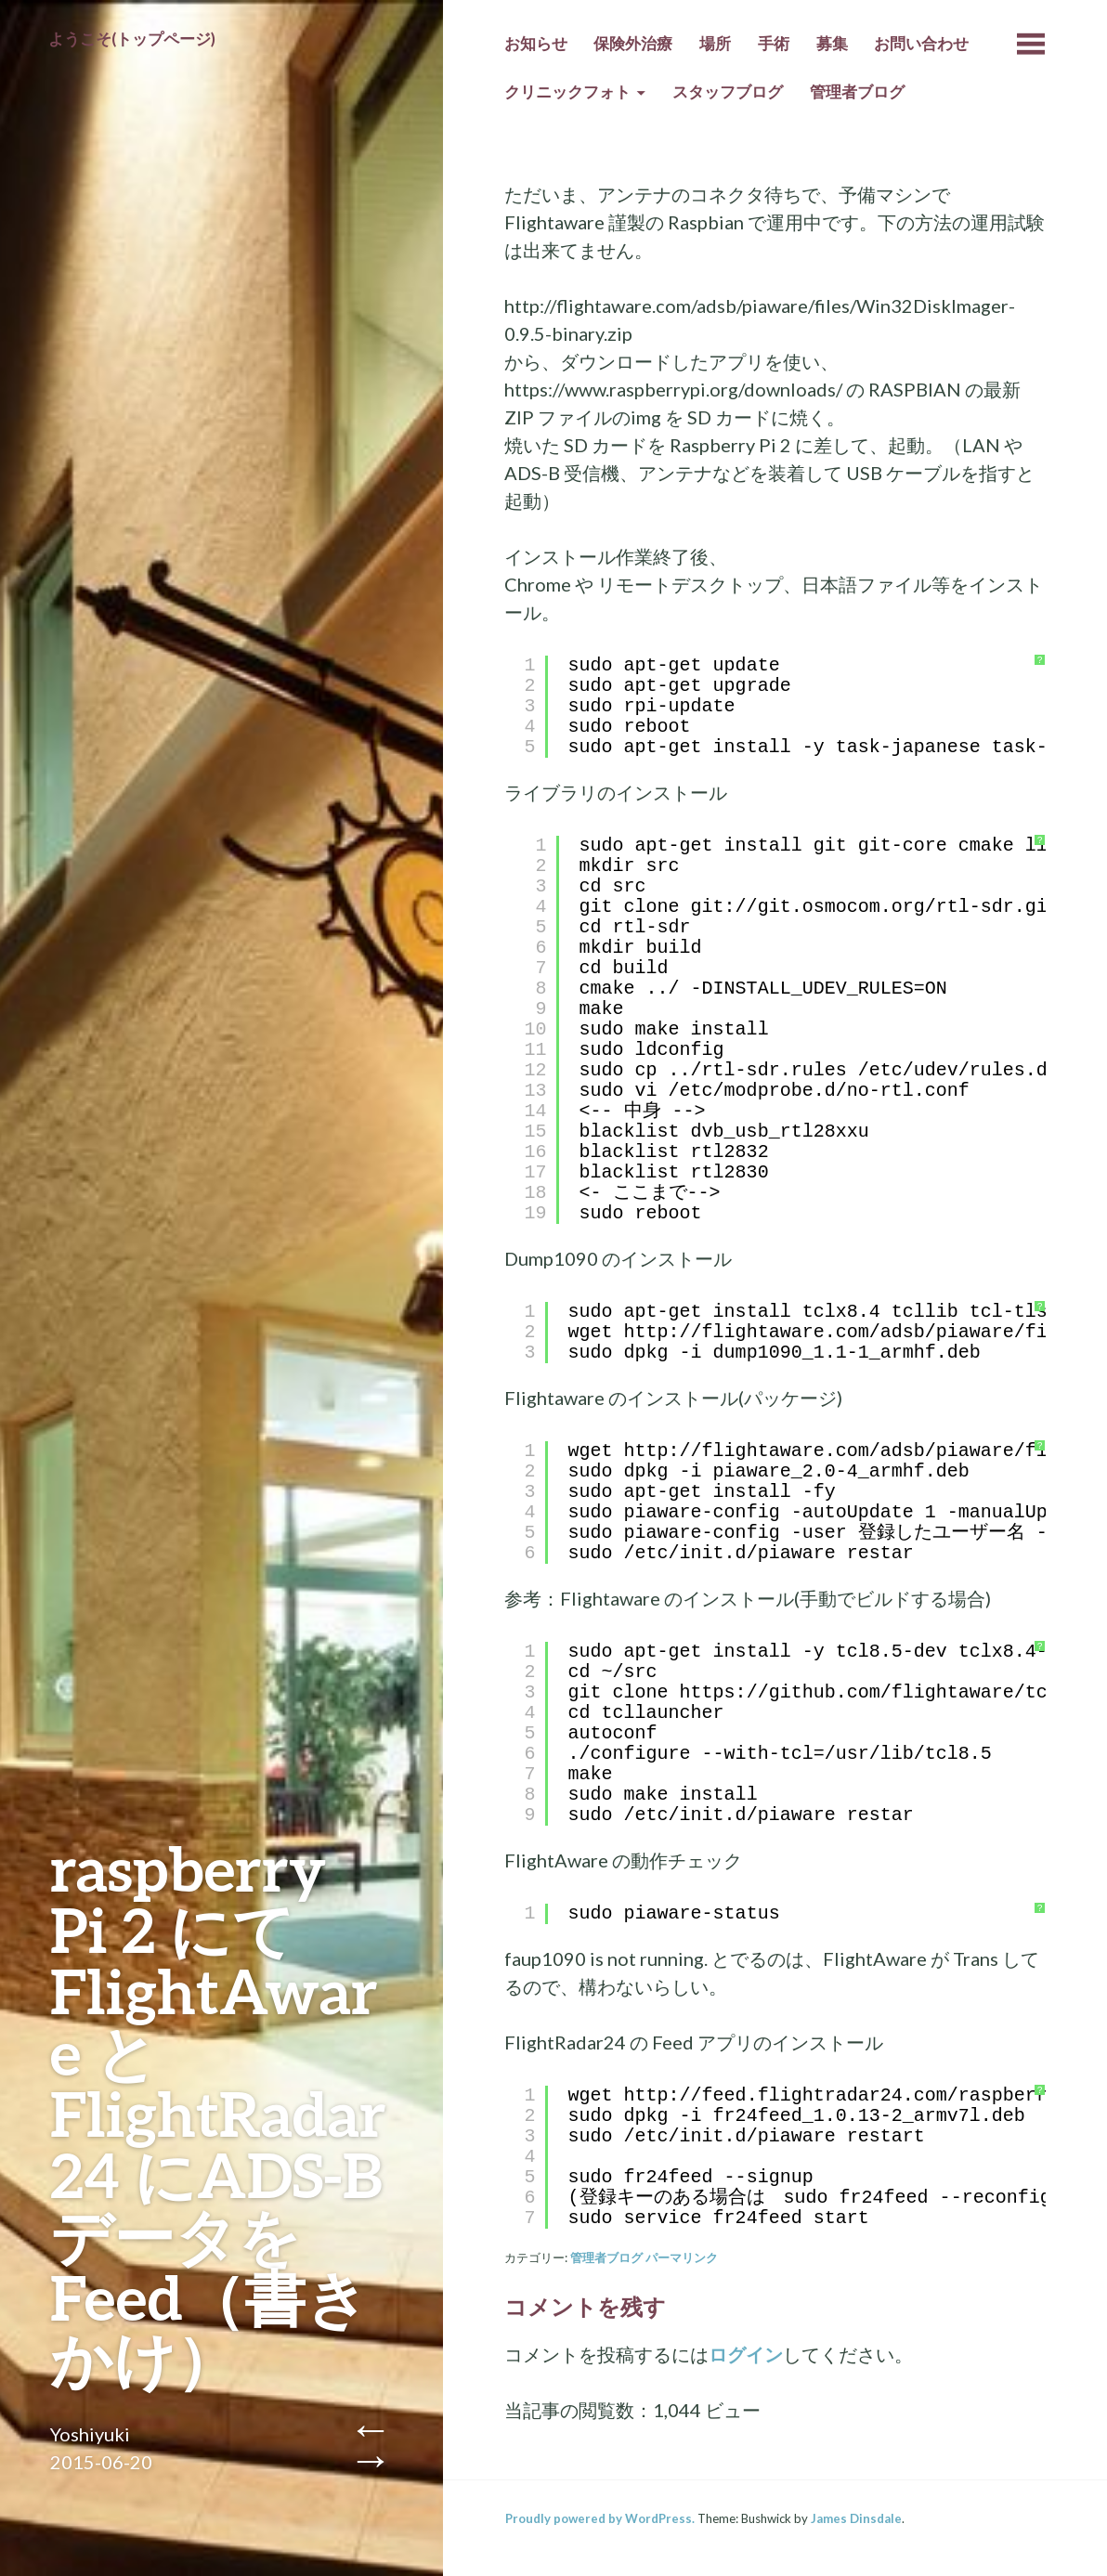 The width and height of the screenshot is (1107, 2576). Describe the element at coordinates (727, 92) in the screenshot. I see `スタッフブログ` at that location.